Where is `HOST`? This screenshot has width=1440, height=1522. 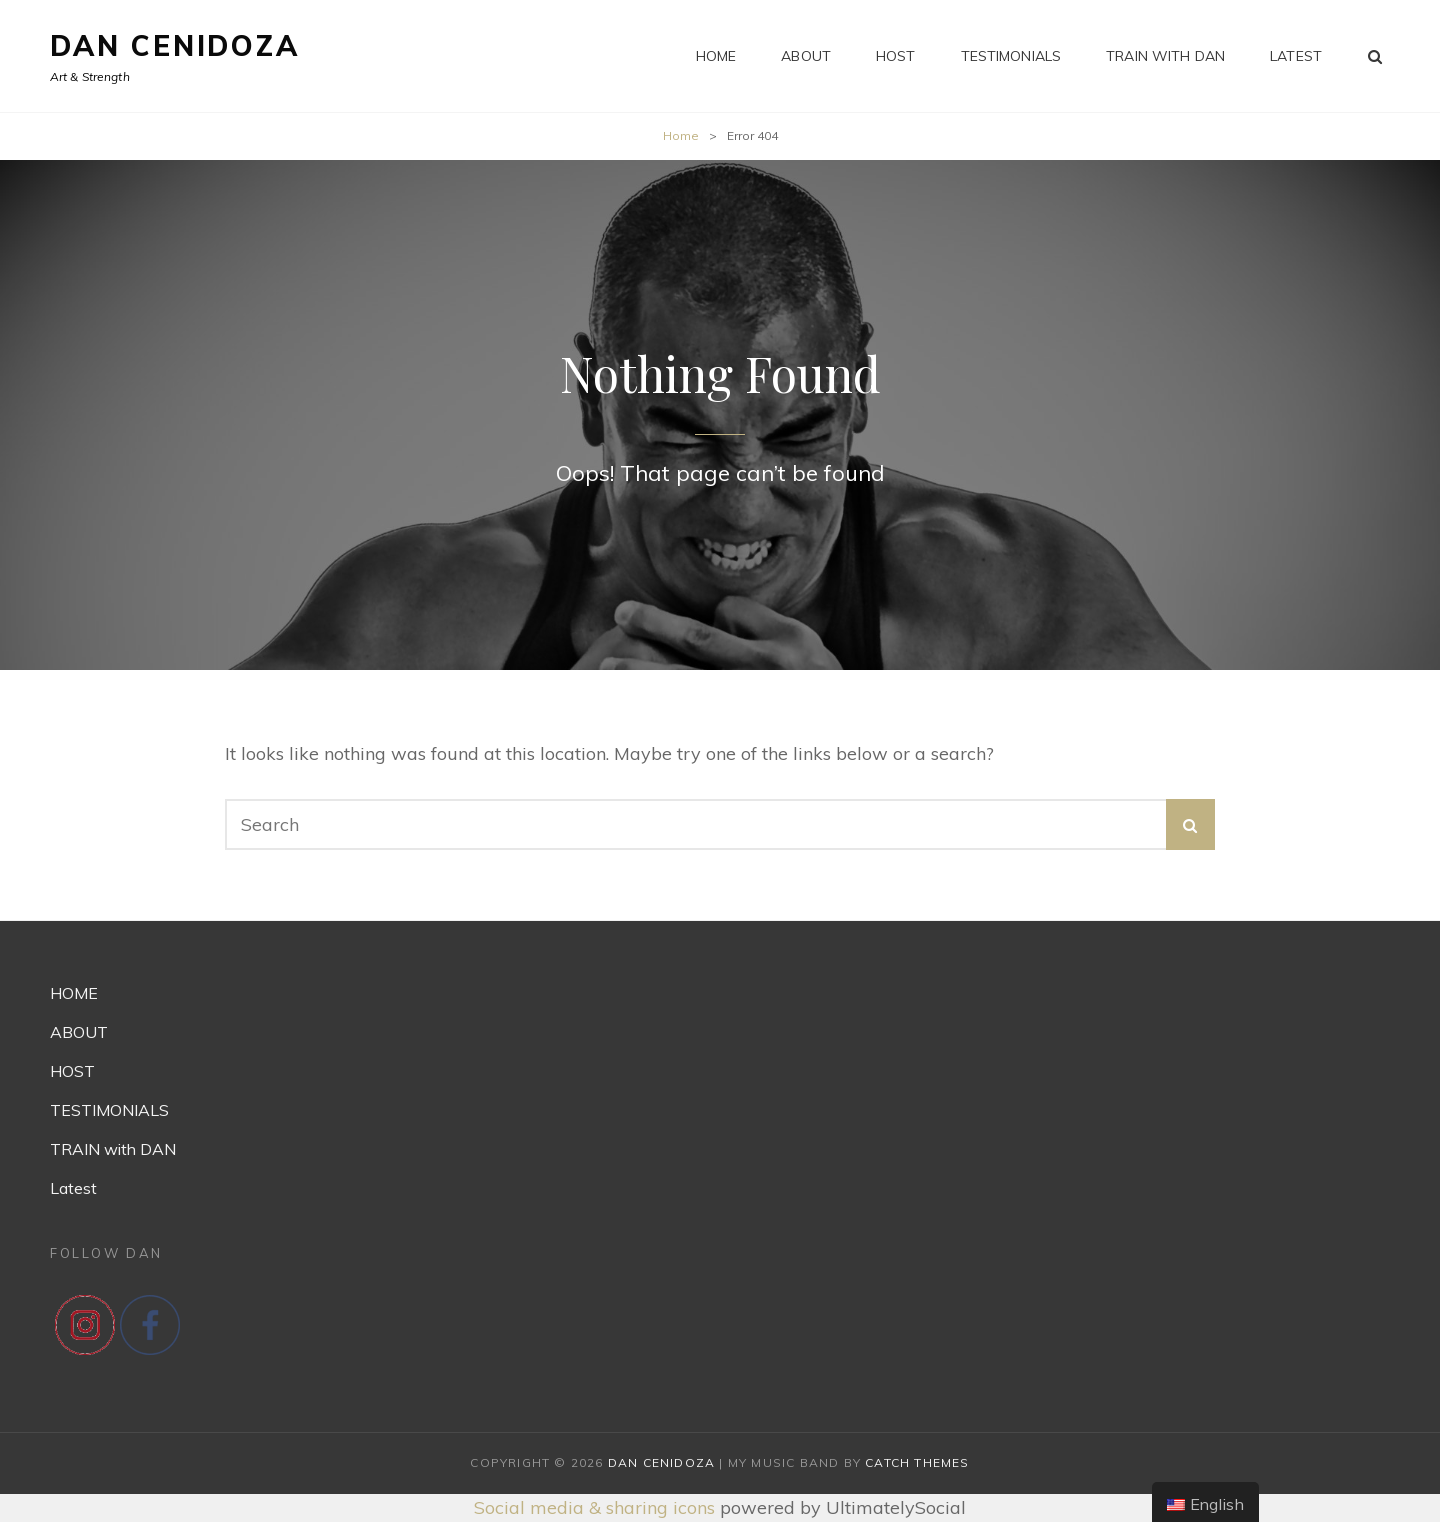 HOST is located at coordinates (896, 56).